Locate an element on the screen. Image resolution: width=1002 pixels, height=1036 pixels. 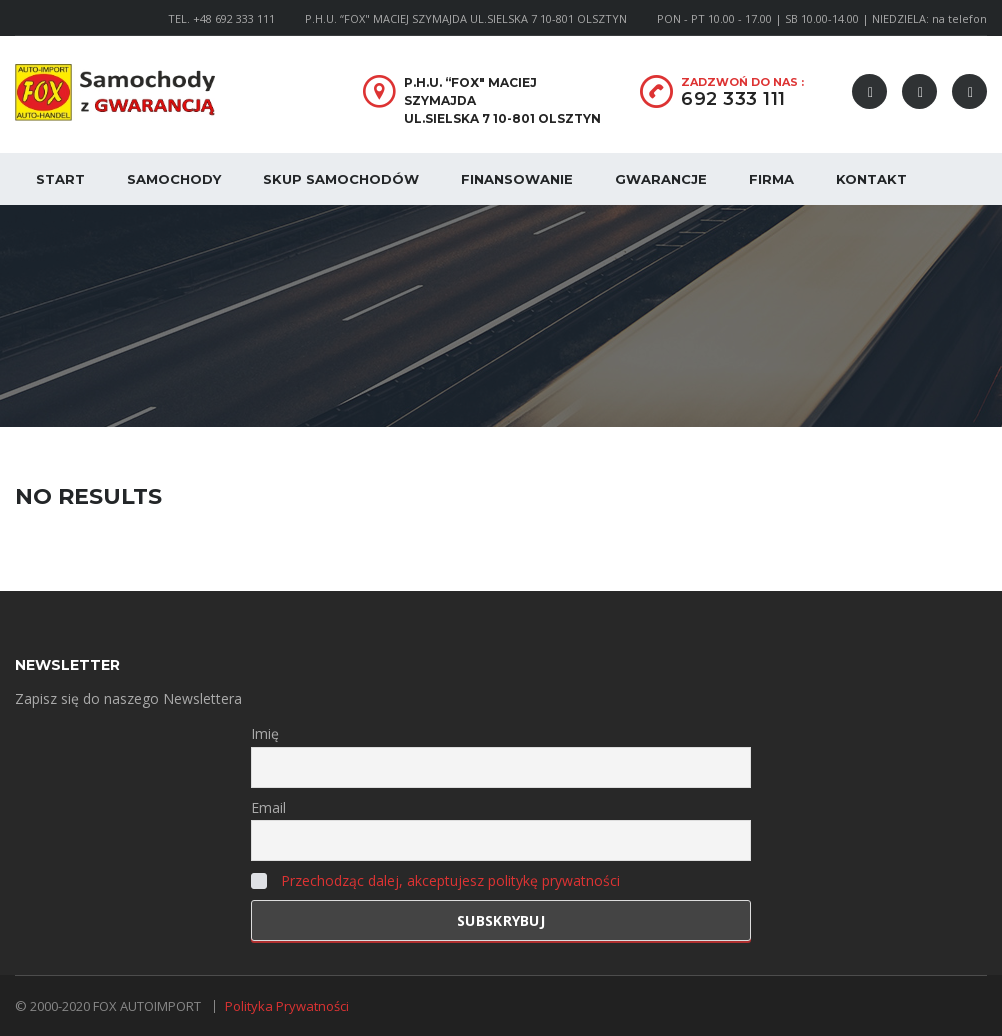
Gwarancje is located at coordinates (661, 179).